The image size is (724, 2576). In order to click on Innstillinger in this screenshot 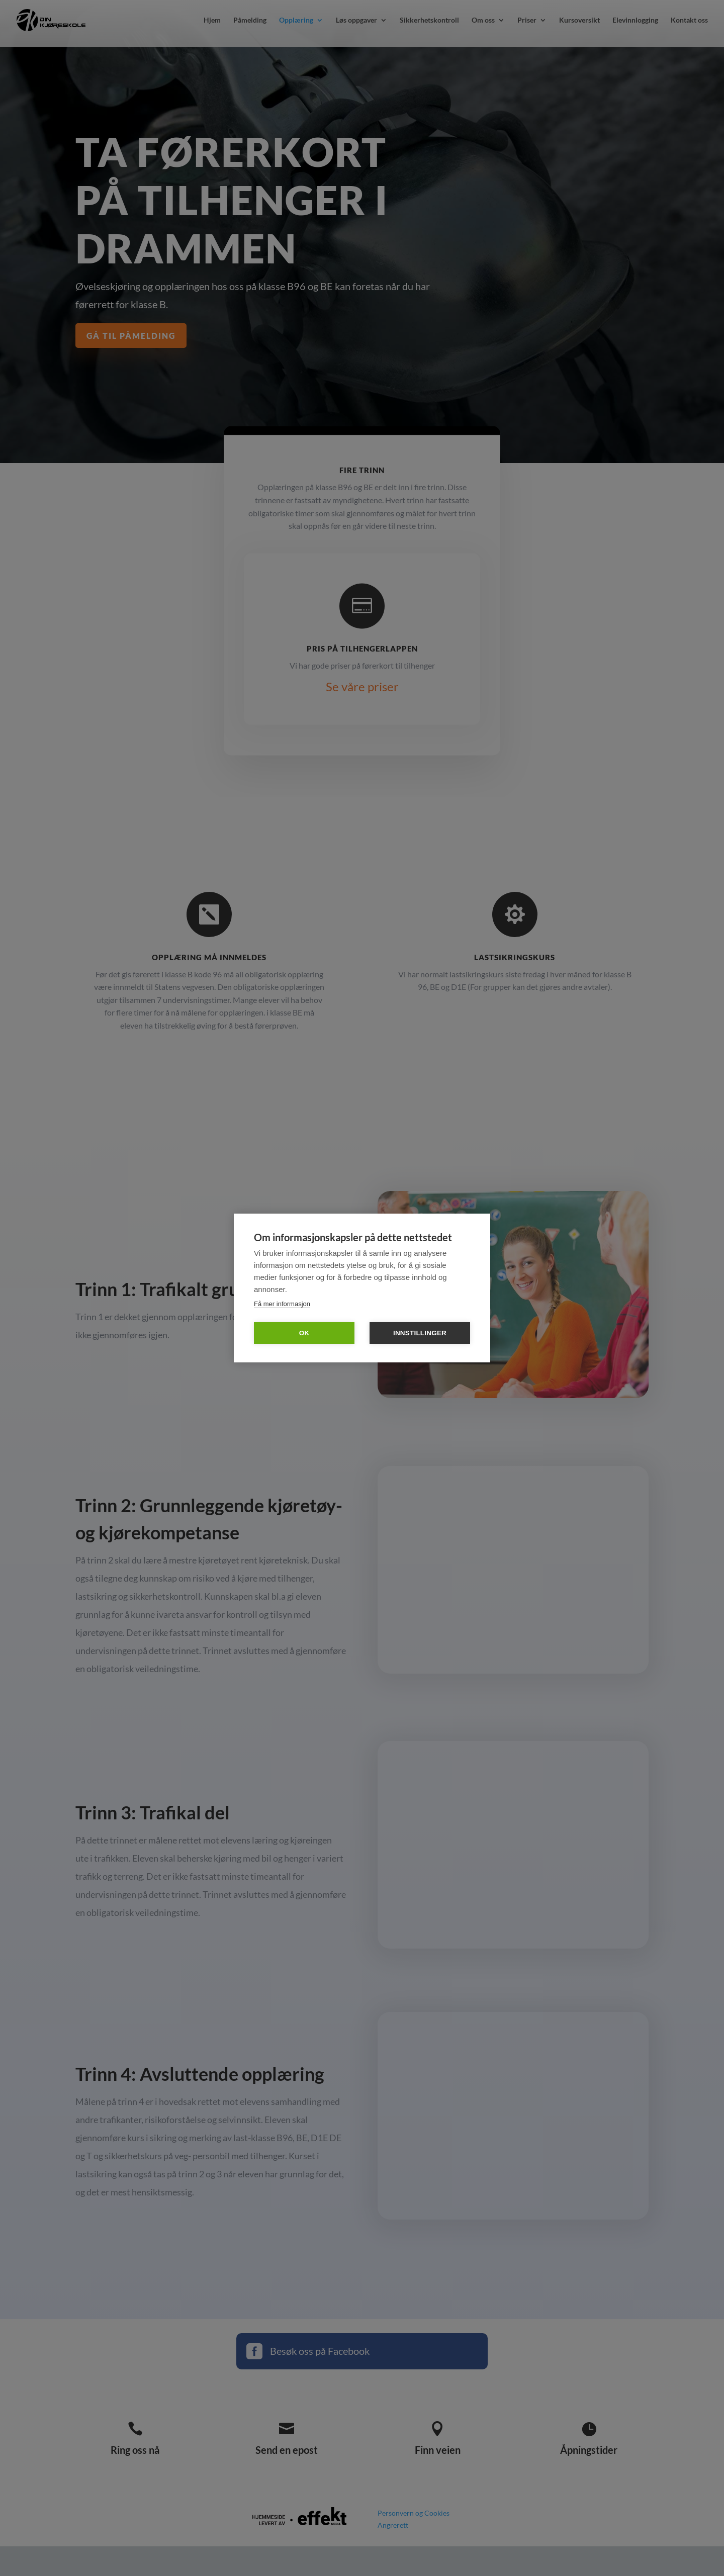, I will do `click(419, 1333)`.